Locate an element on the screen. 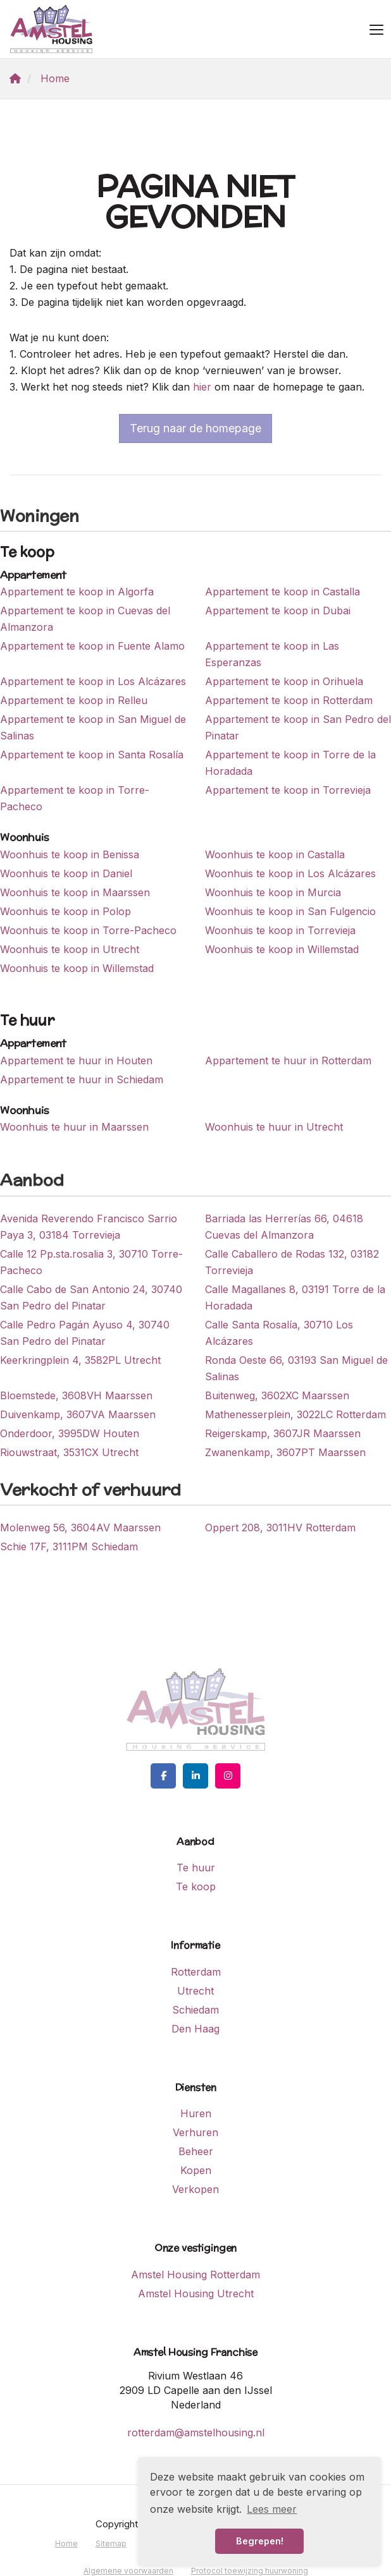 This screenshot has height=2576, width=391. Appartement te koop in Orihuela is located at coordinates (284, 681).